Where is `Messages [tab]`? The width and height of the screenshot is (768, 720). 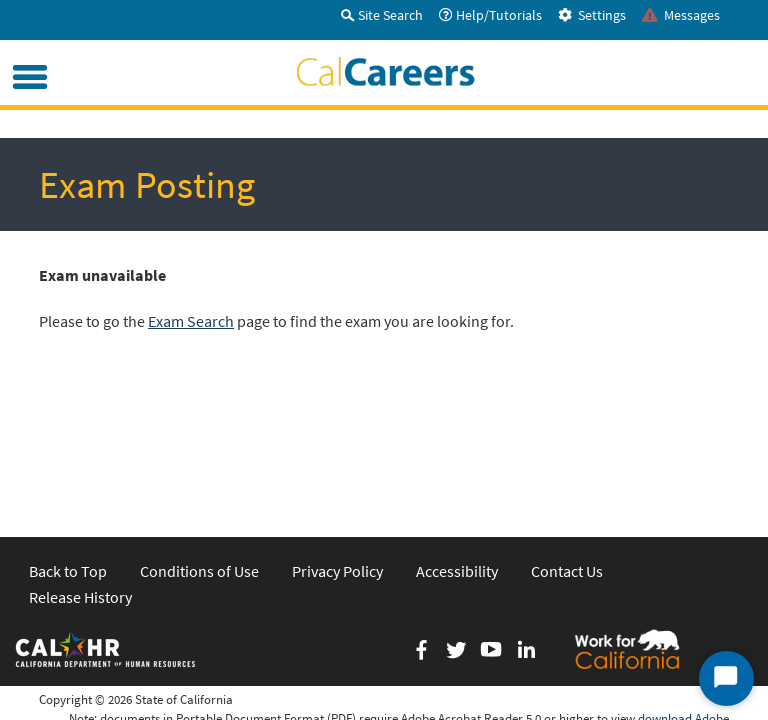
Messages [tab] is located at coordinates (681, 15).